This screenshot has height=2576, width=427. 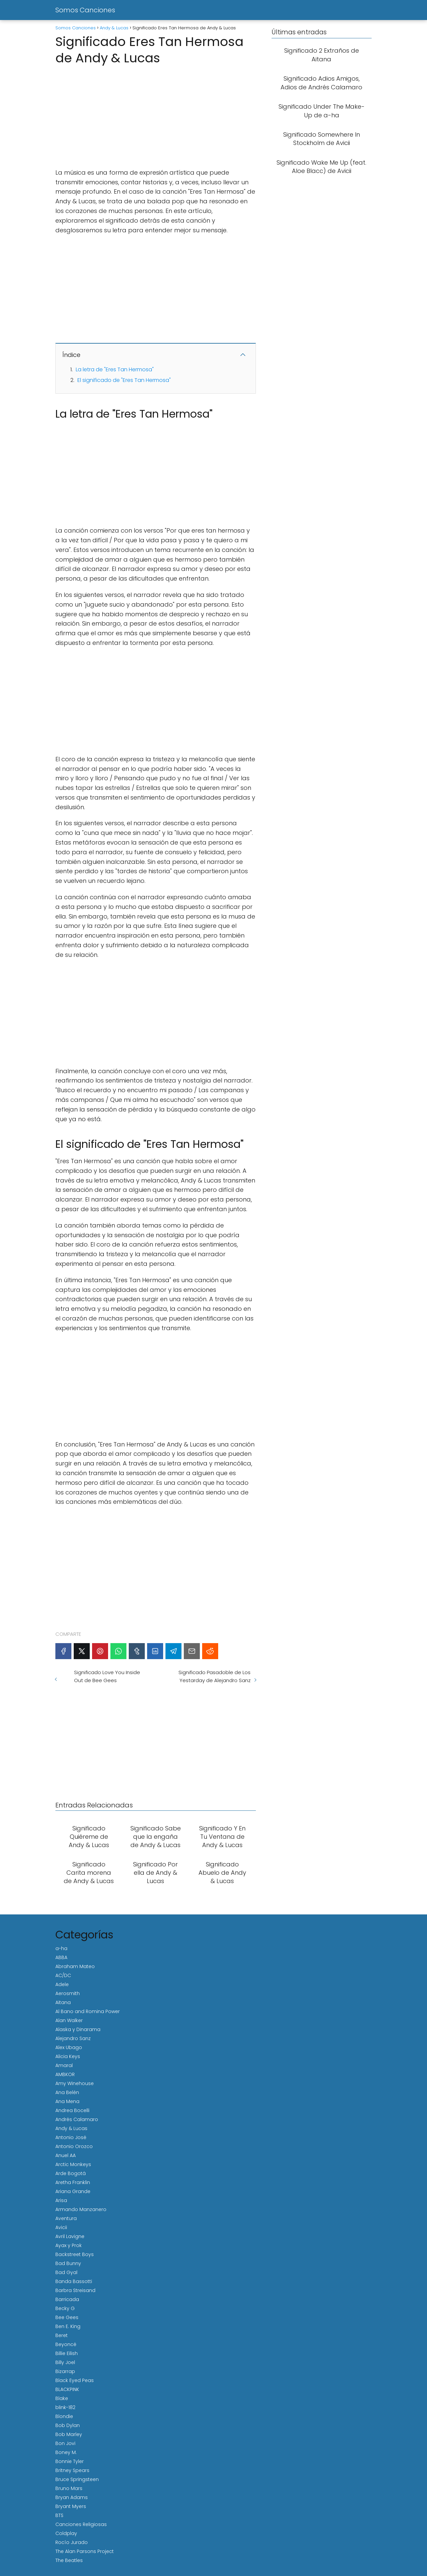 What do you see at coordinates (66, 2452) in the screenshot?
I see `Boney M.` at bounding box center [66, 2452].